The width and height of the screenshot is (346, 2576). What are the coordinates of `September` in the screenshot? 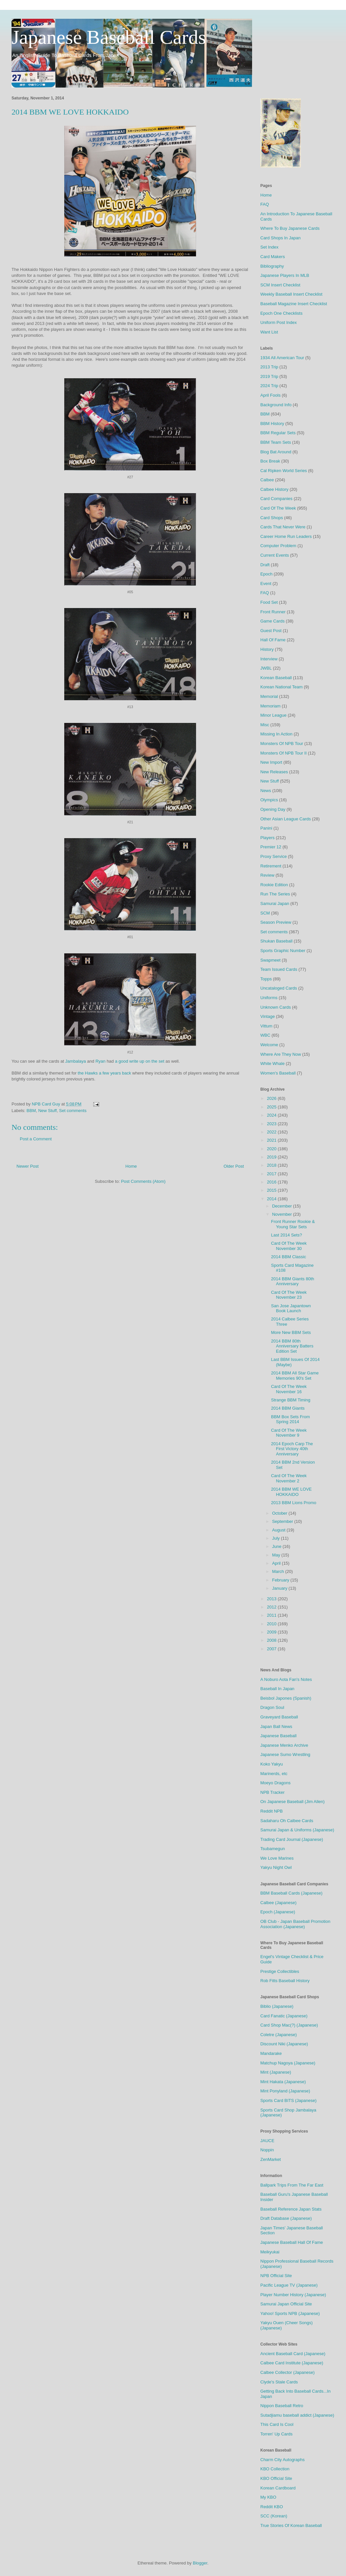 It's located at (283, 1521).